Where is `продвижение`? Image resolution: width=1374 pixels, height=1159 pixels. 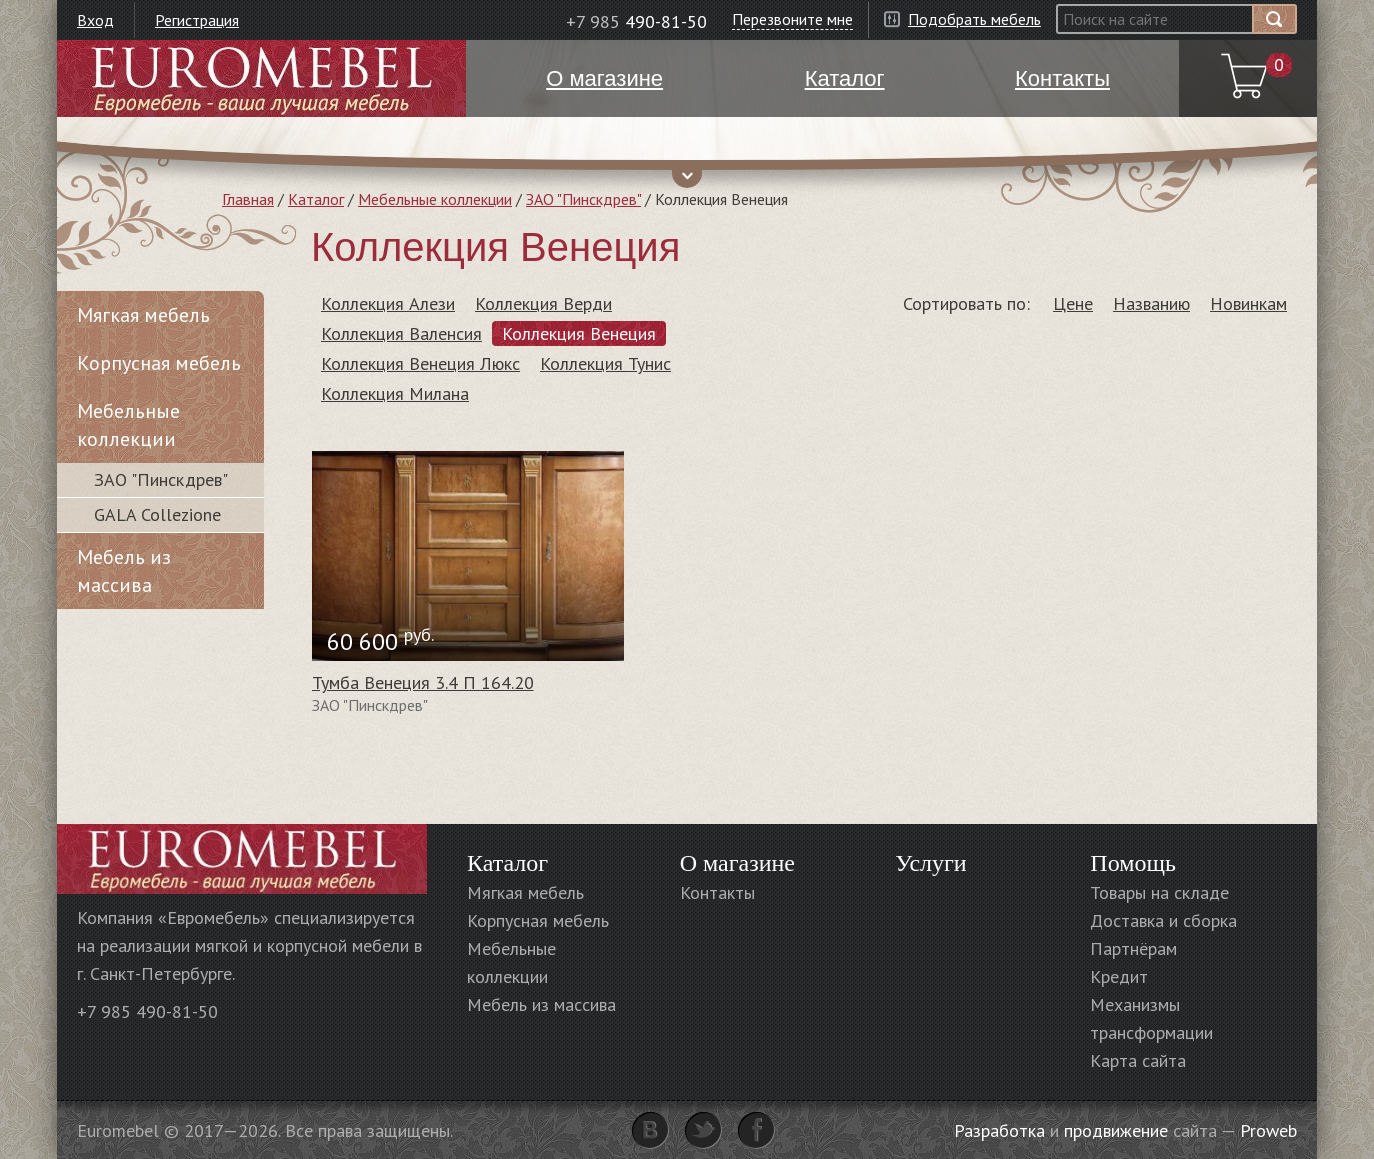 продвижение is located at coordinates (1116, 1130).